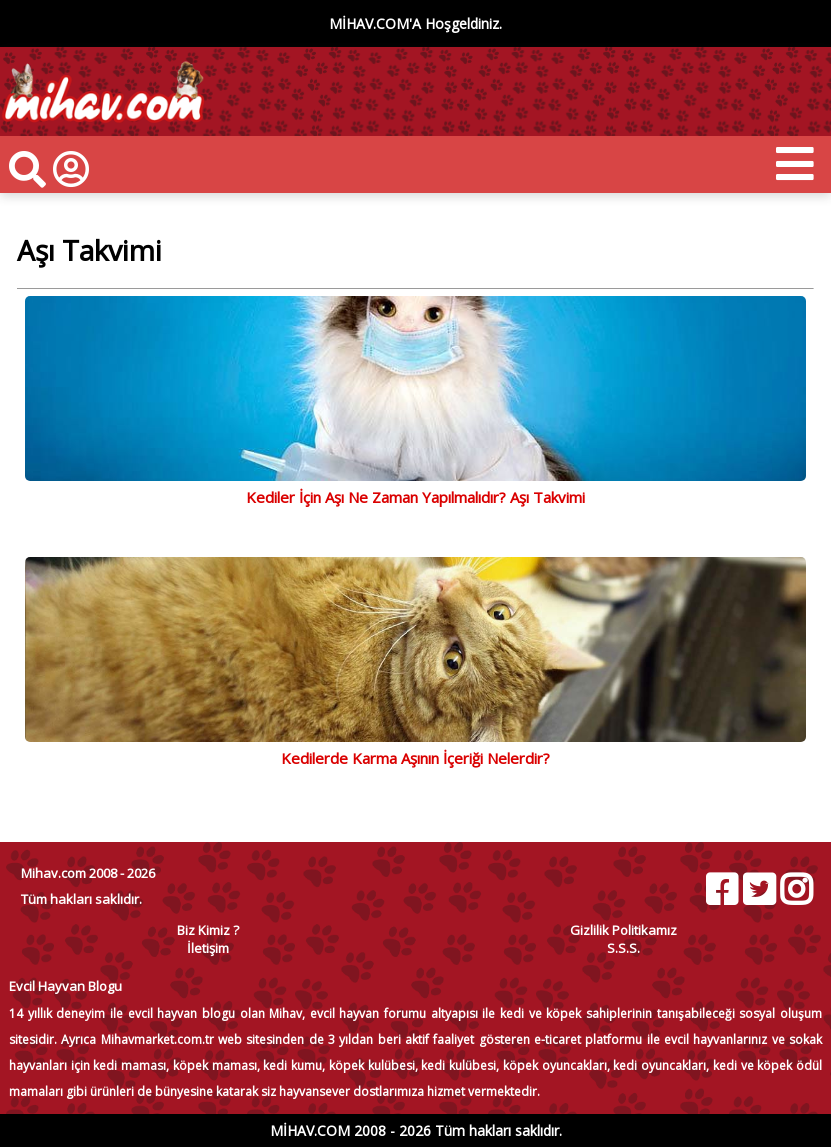 The width and height of the screenshot is (831, 1147). I want to click on Kediler İçin Aşı Ne Zaman Yapılmalıdır? Aşı Takvimi, so click(415, 497).